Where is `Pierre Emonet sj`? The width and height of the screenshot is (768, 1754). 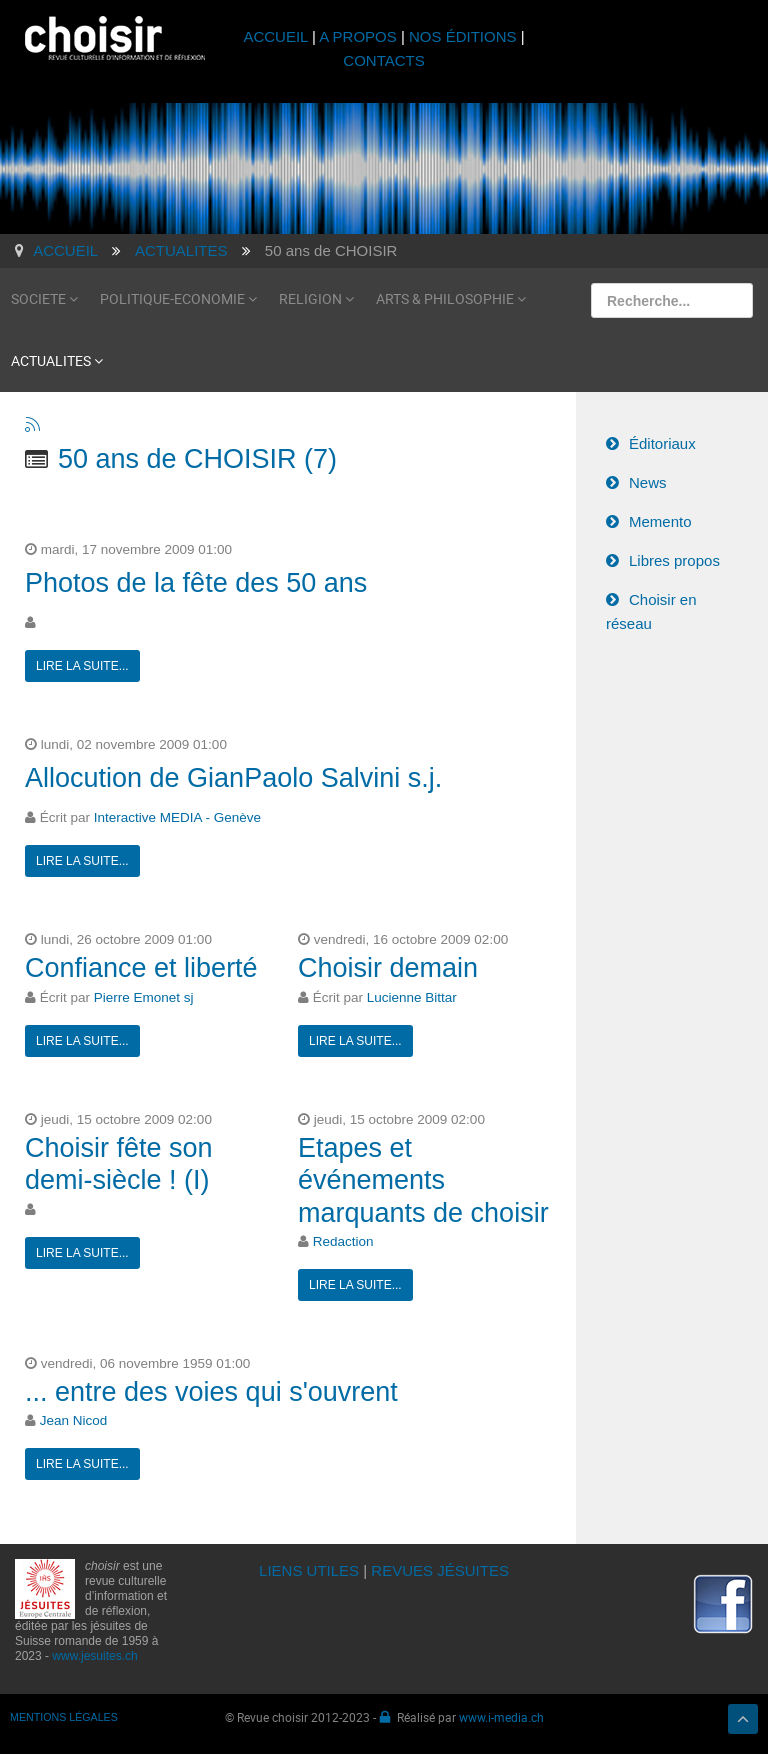
Pierre Emonet sj is located at coordinates (144, 997).